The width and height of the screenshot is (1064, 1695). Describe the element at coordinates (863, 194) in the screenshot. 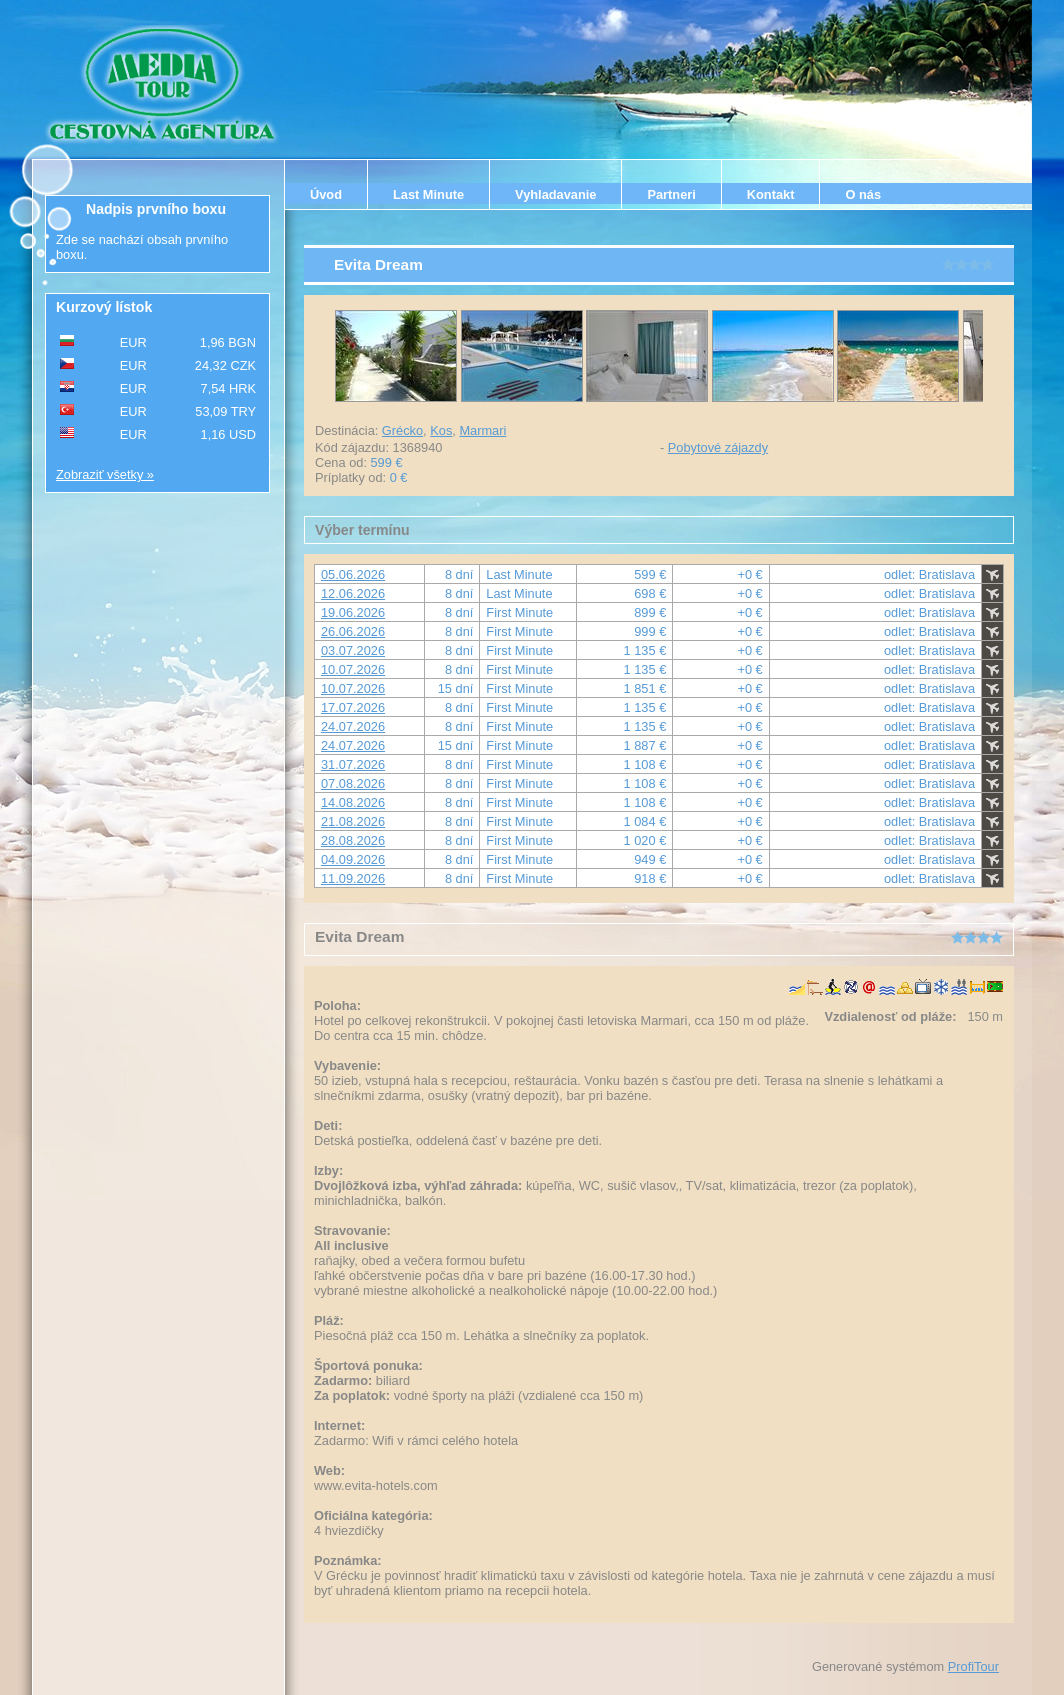

I see `O nás` at that location.